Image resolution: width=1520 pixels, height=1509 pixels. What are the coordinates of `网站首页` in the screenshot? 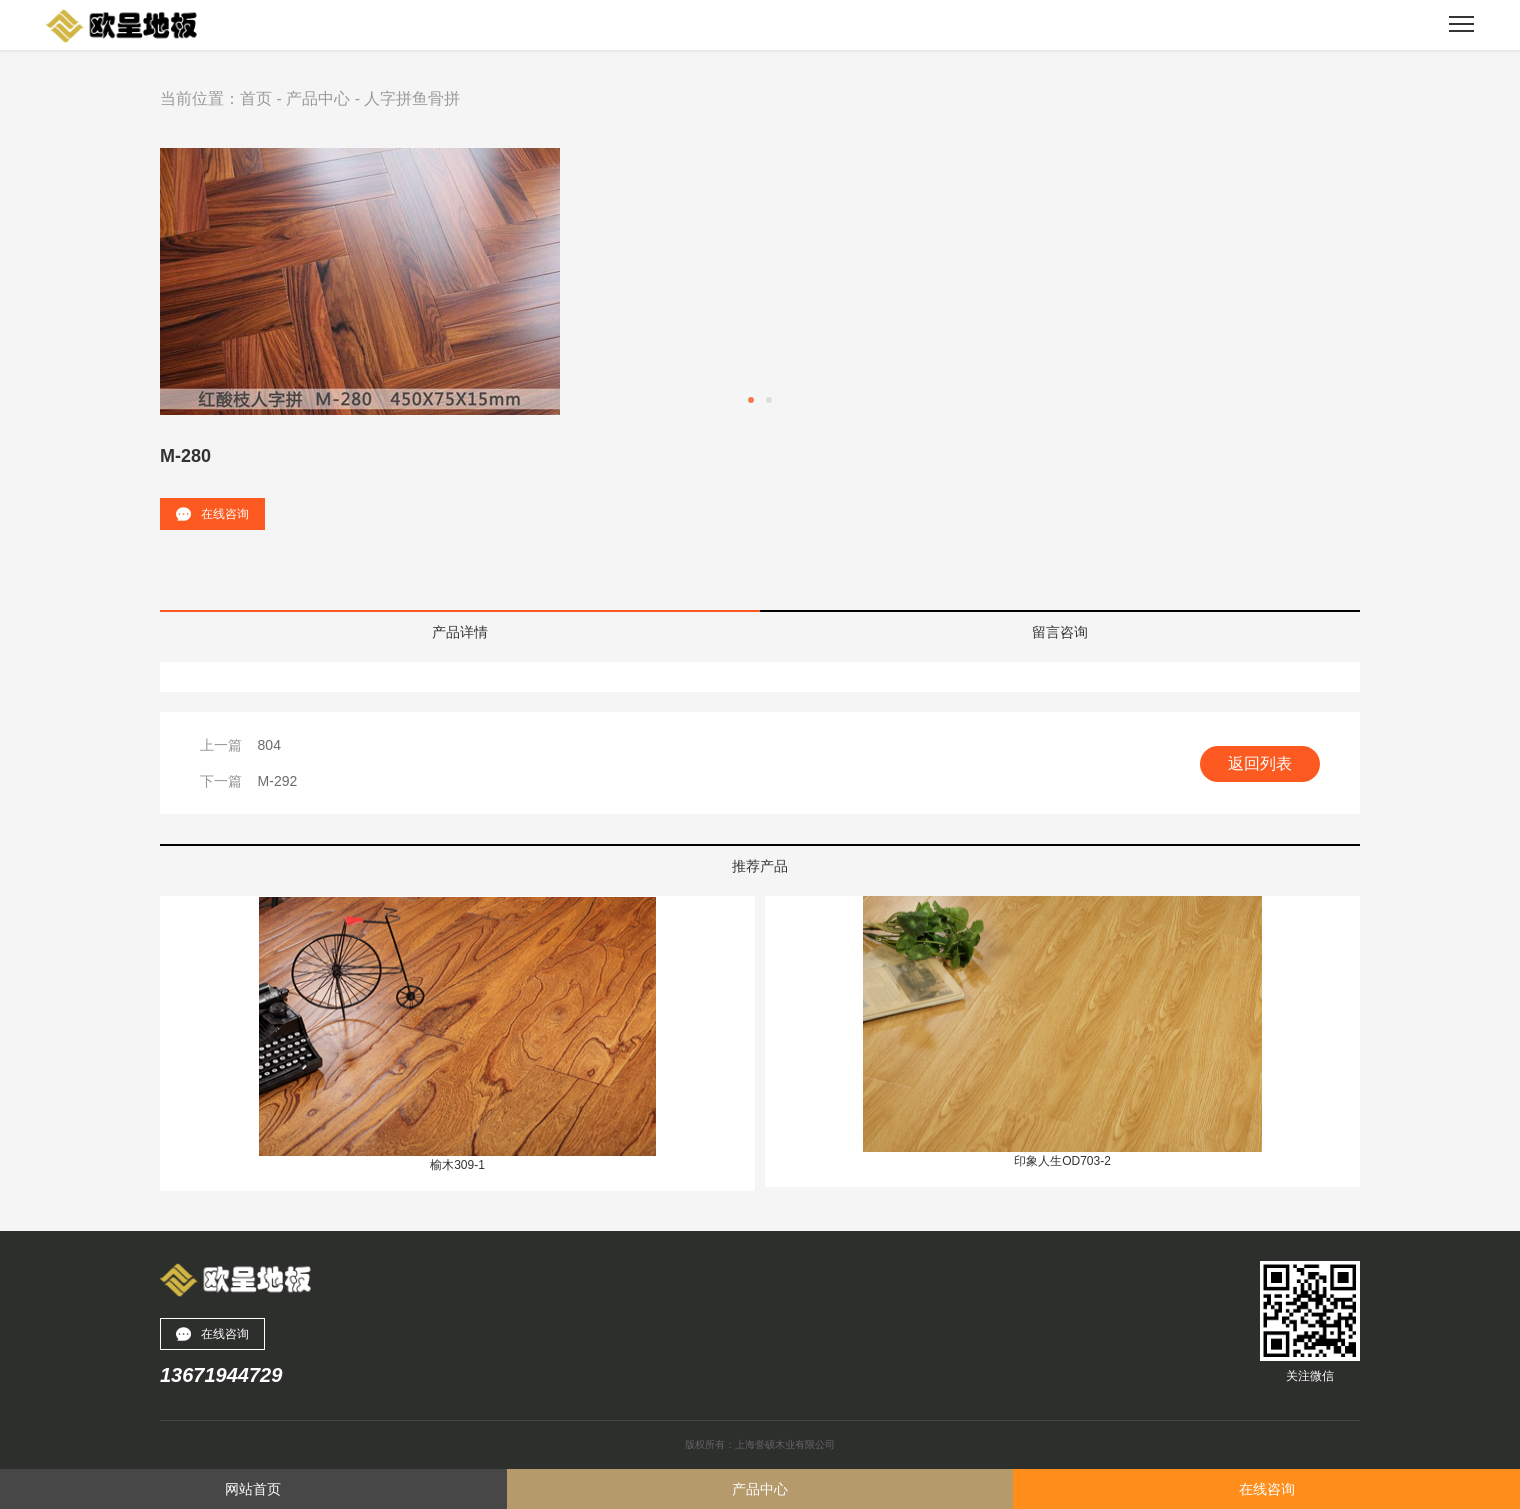 It's located at (253, 1489).